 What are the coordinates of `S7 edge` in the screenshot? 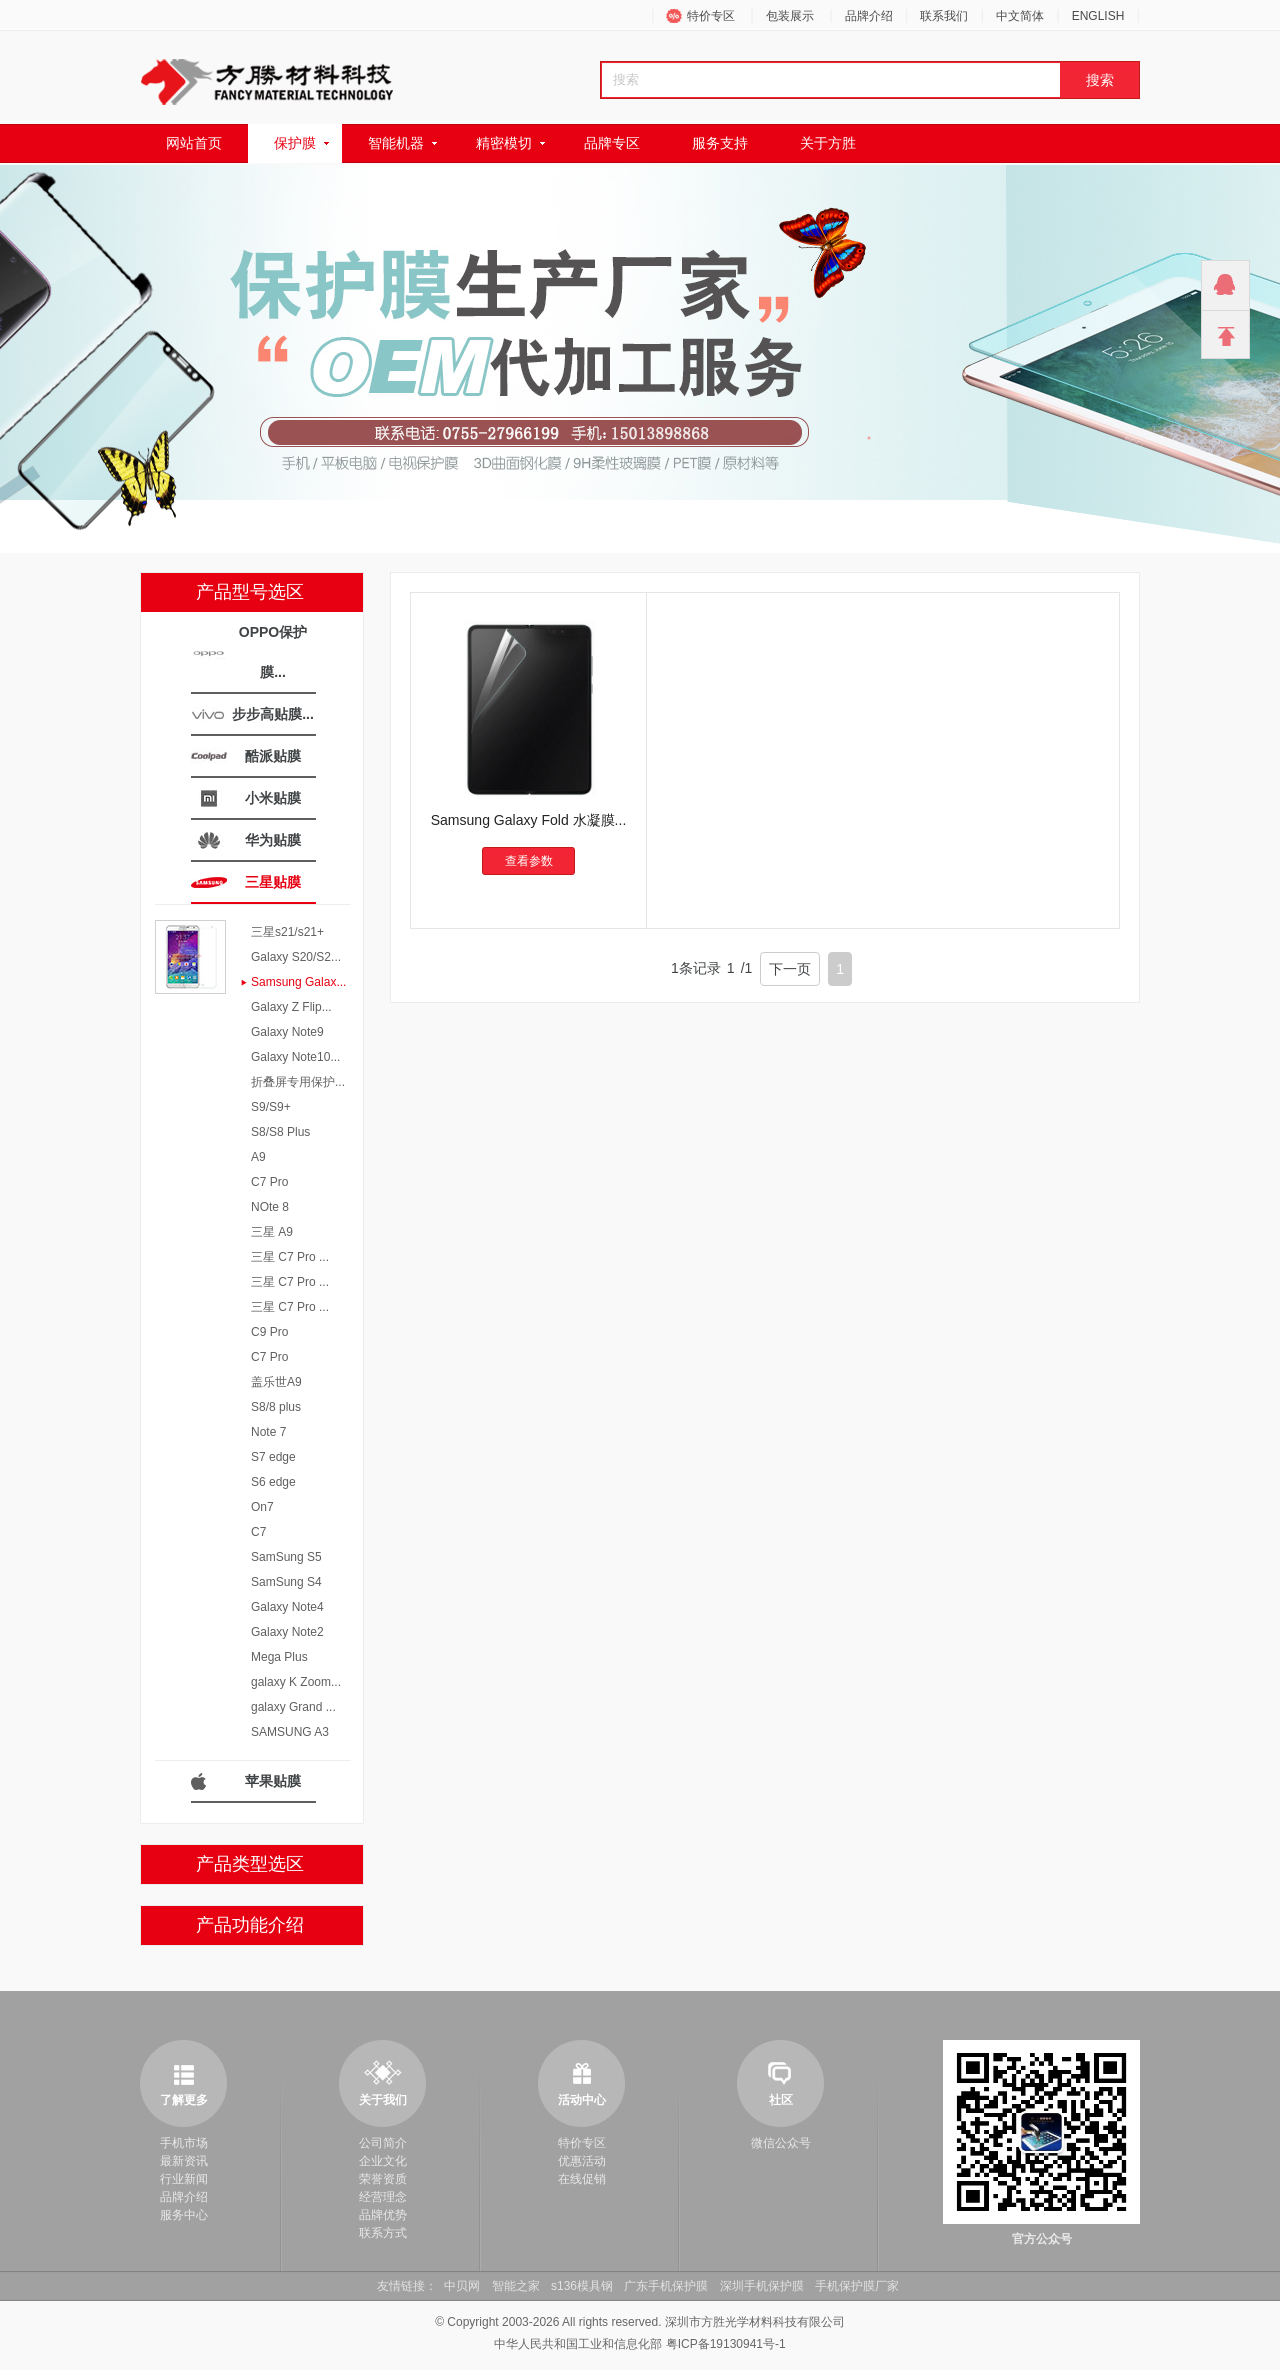 It's located at (273, 1457).